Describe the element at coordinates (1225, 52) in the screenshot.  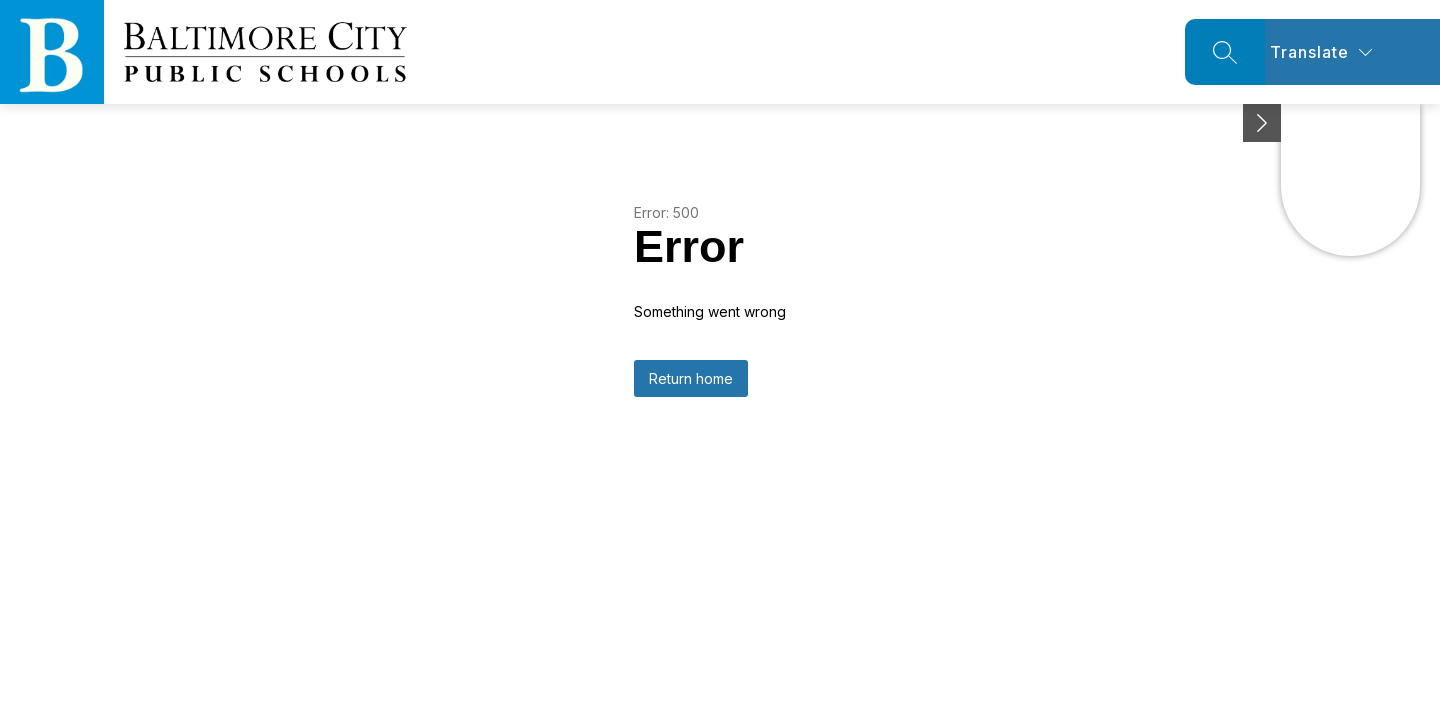
I see `[Search site]` at that location.